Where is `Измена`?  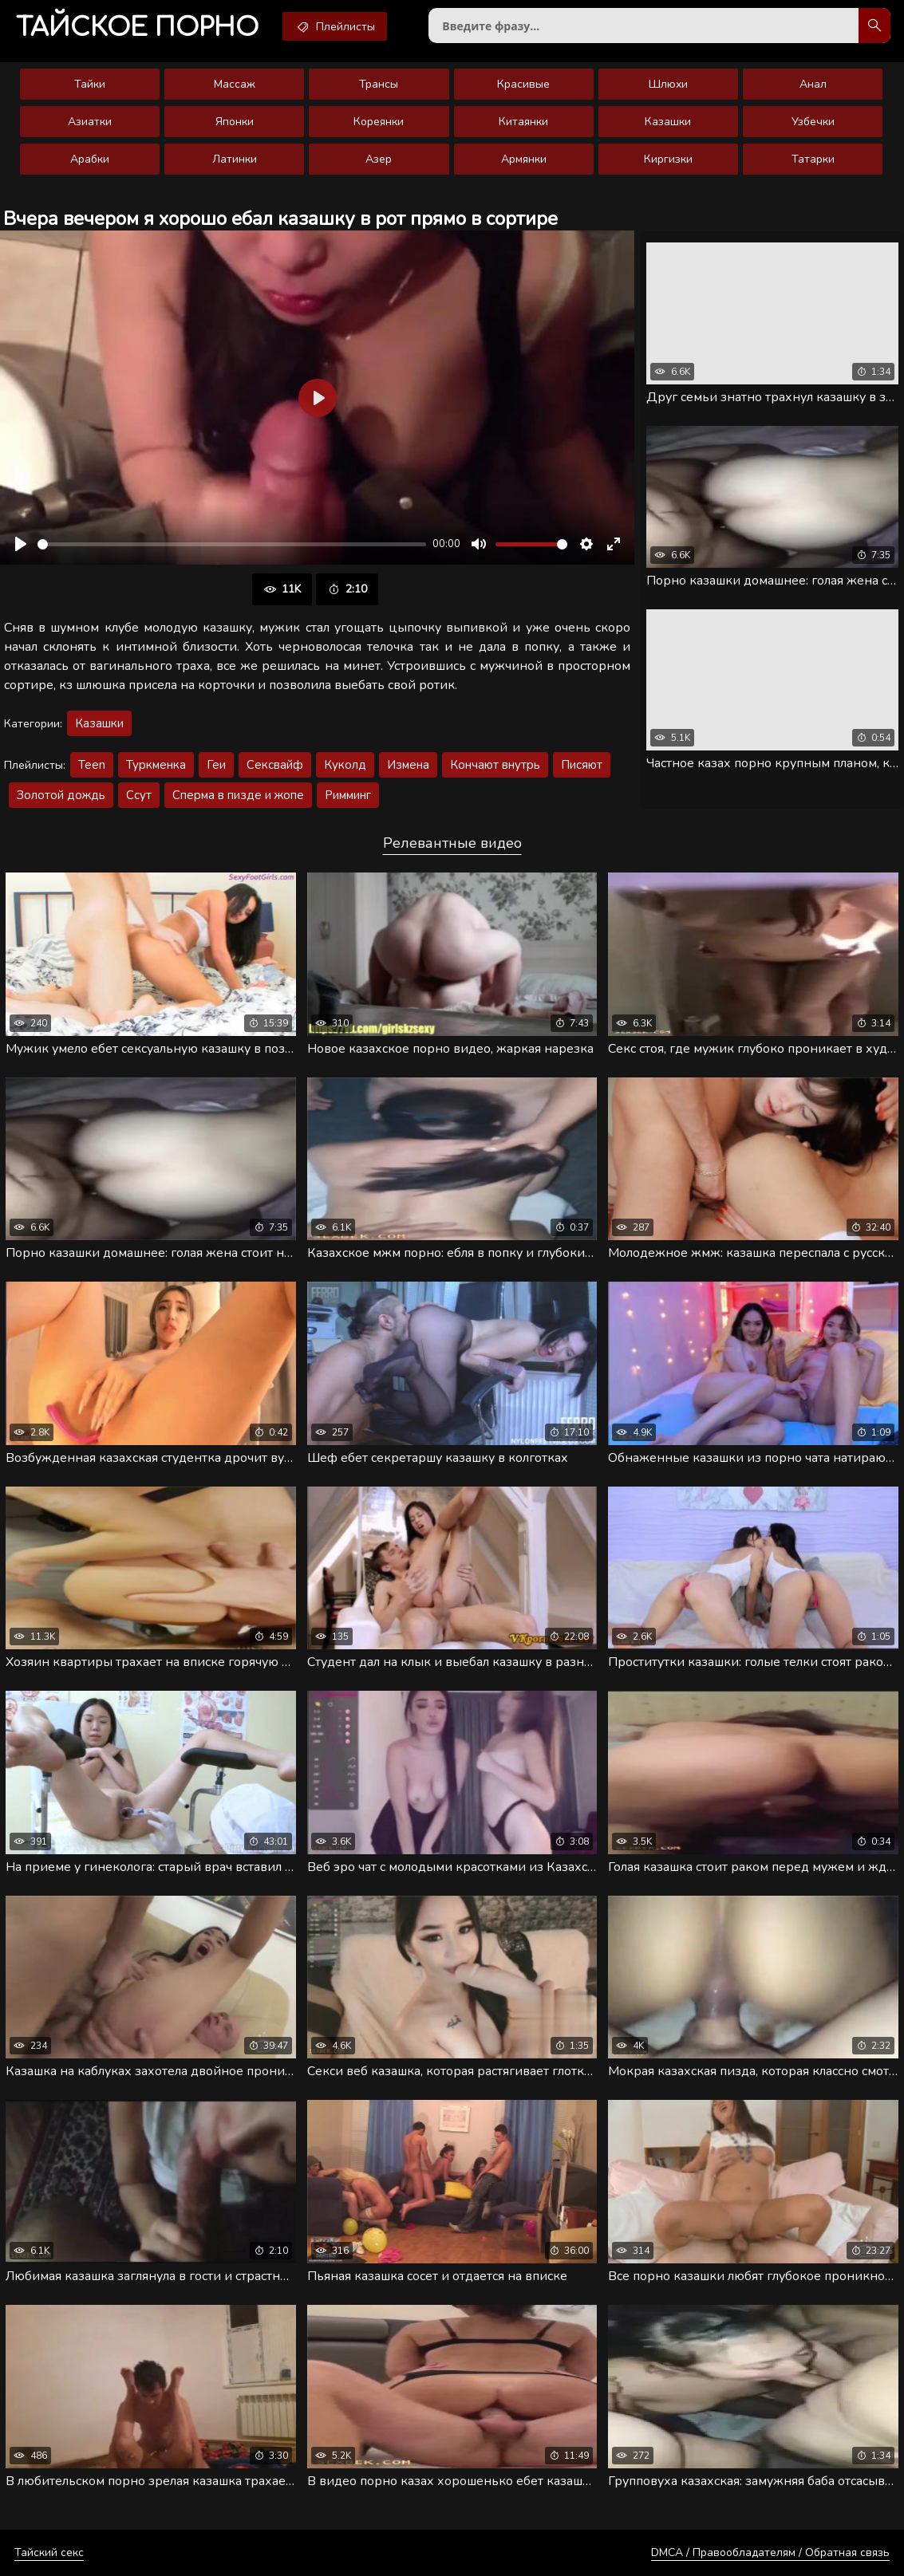
Измена is located at coordinates (408, 765).